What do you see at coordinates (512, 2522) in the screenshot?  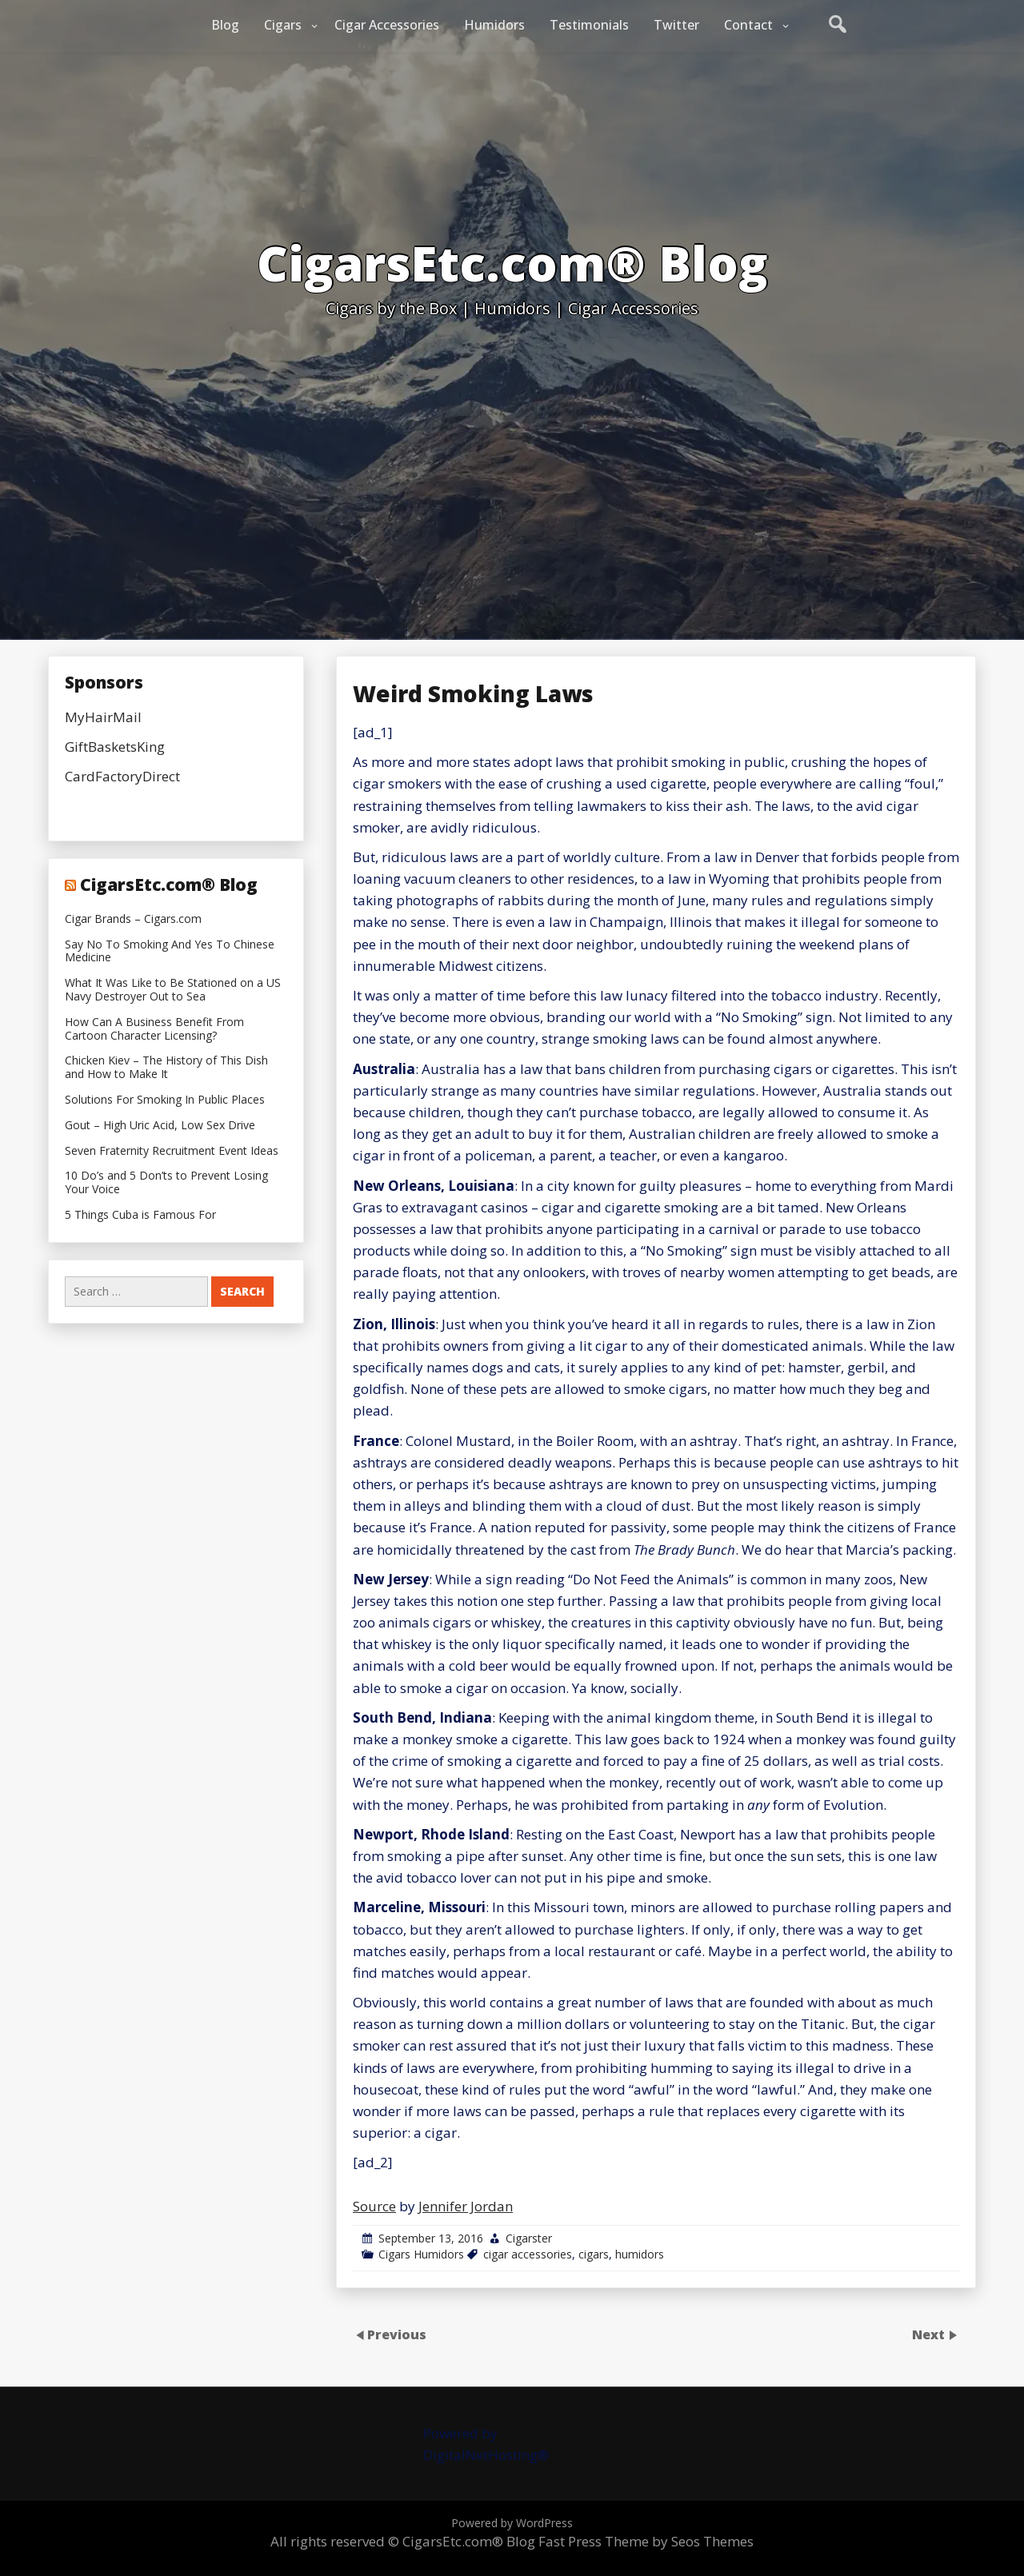 I see `Powered by WordPress` at bounding box center [512, 2522].